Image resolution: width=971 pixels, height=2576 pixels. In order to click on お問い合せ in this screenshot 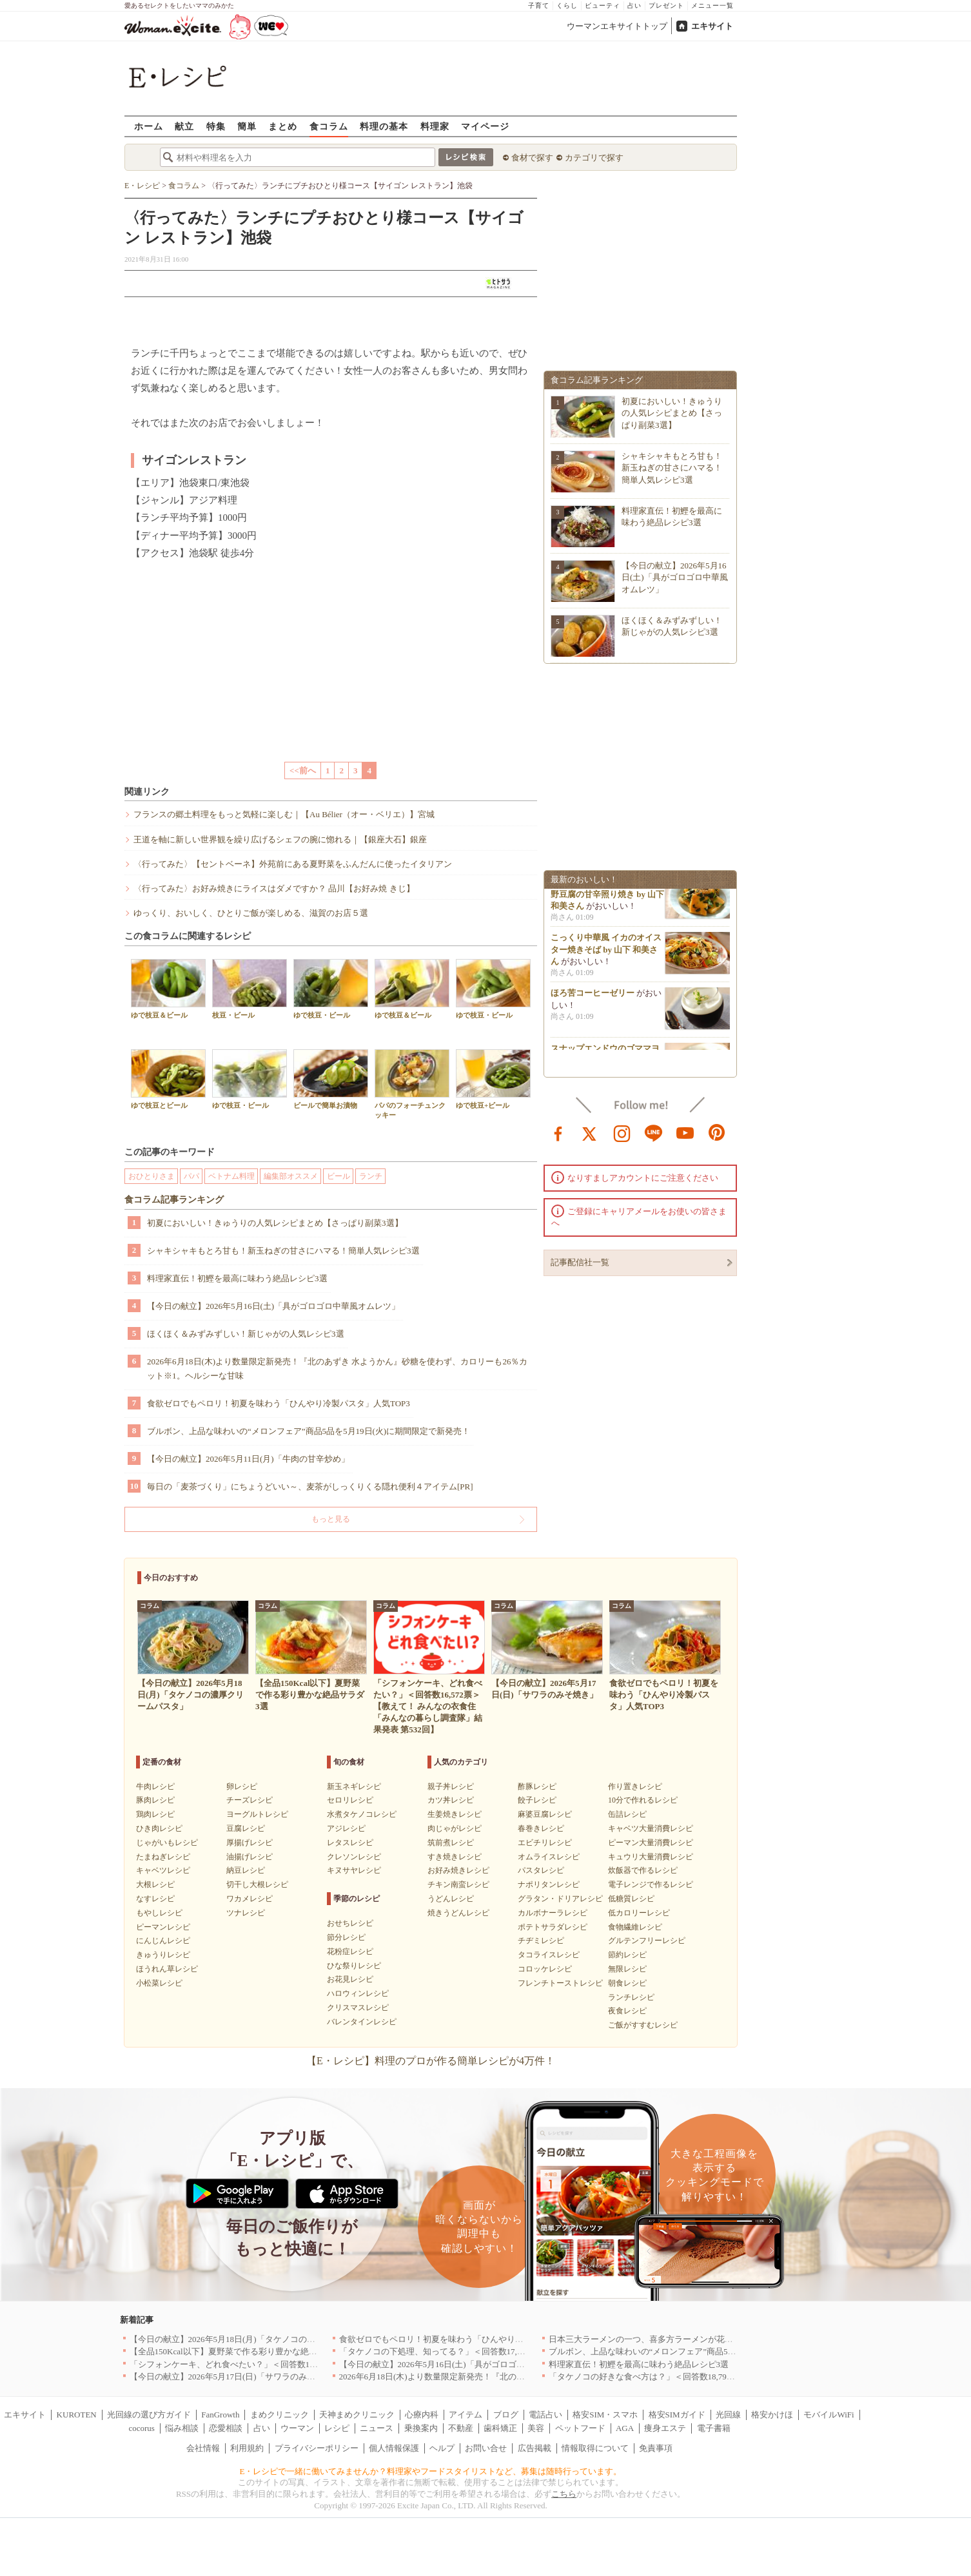, I will do `click(486, 2448)`.